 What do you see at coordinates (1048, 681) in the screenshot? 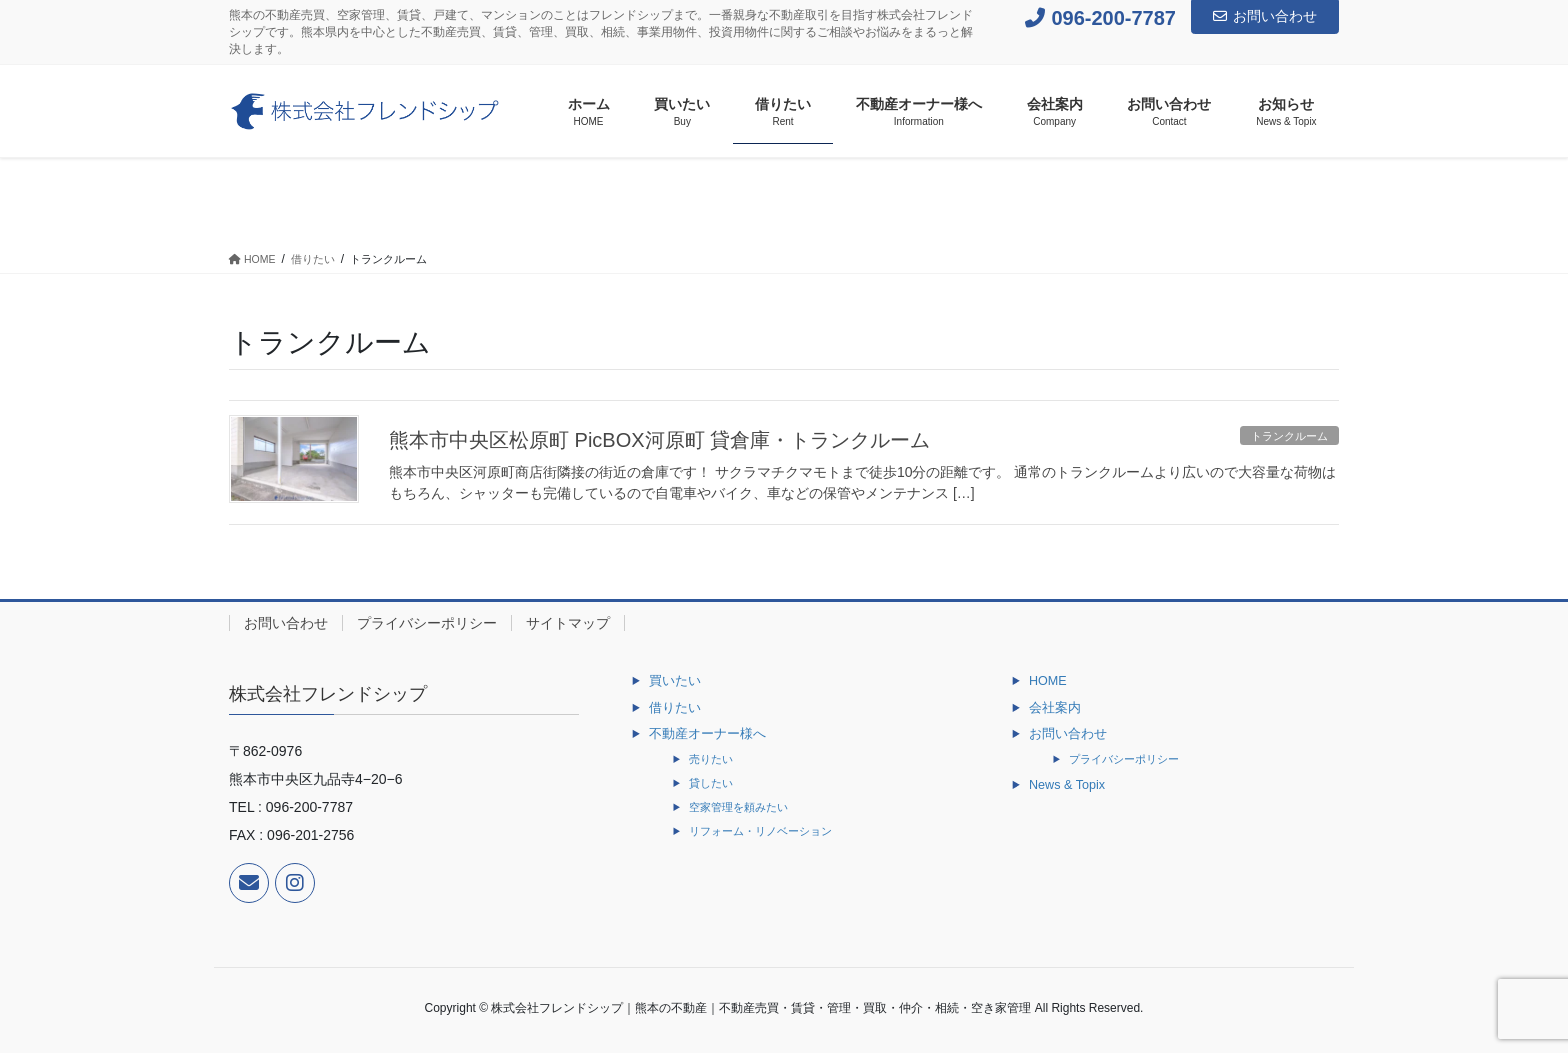
I see `HOME` at bounding box center [1048, 681].